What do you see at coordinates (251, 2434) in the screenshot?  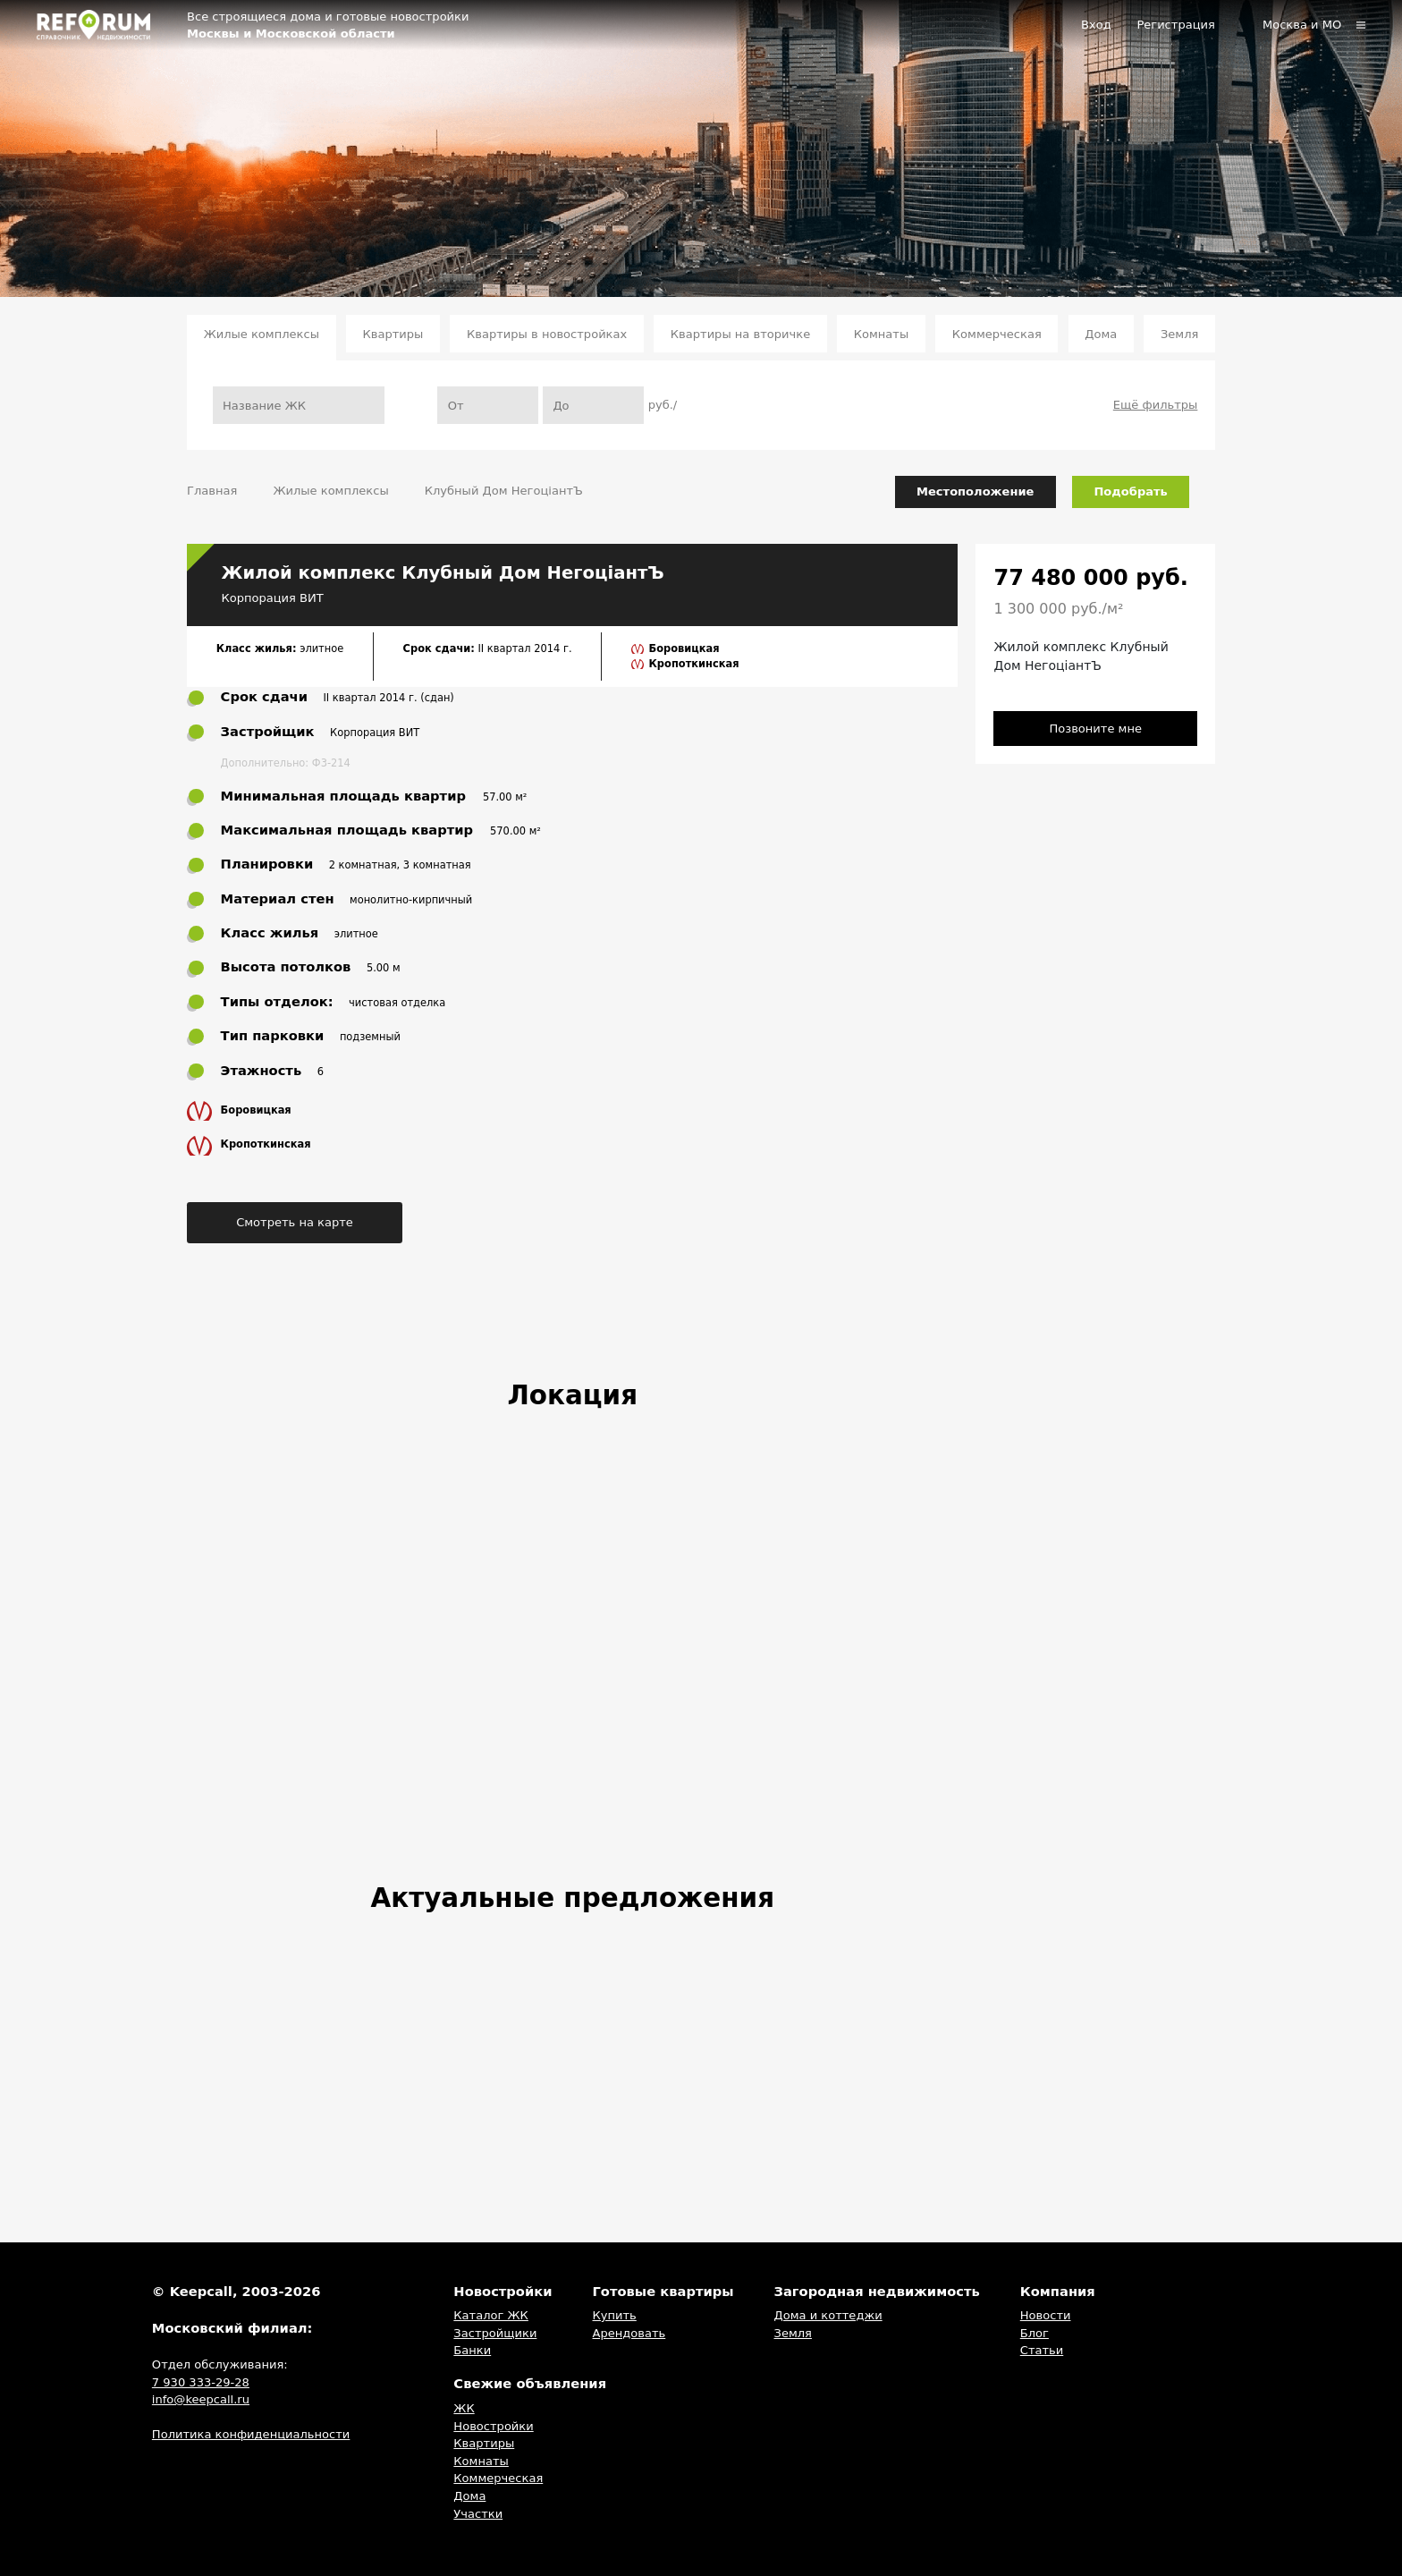 I see `Политика конфиденциальности` at bounding box center [251, 2434].